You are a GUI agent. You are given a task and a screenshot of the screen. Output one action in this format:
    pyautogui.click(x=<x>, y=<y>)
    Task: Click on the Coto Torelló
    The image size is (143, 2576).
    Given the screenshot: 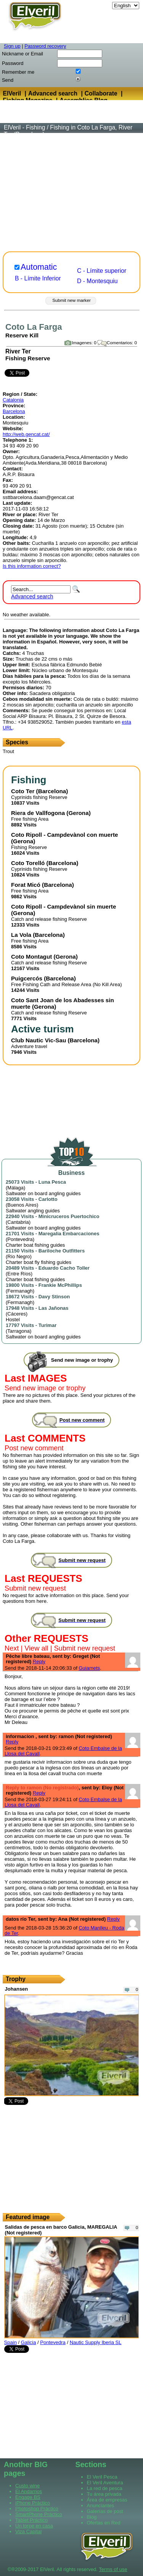 What is the action you would take?
    pyautogui.click(x=28, y=863)
    